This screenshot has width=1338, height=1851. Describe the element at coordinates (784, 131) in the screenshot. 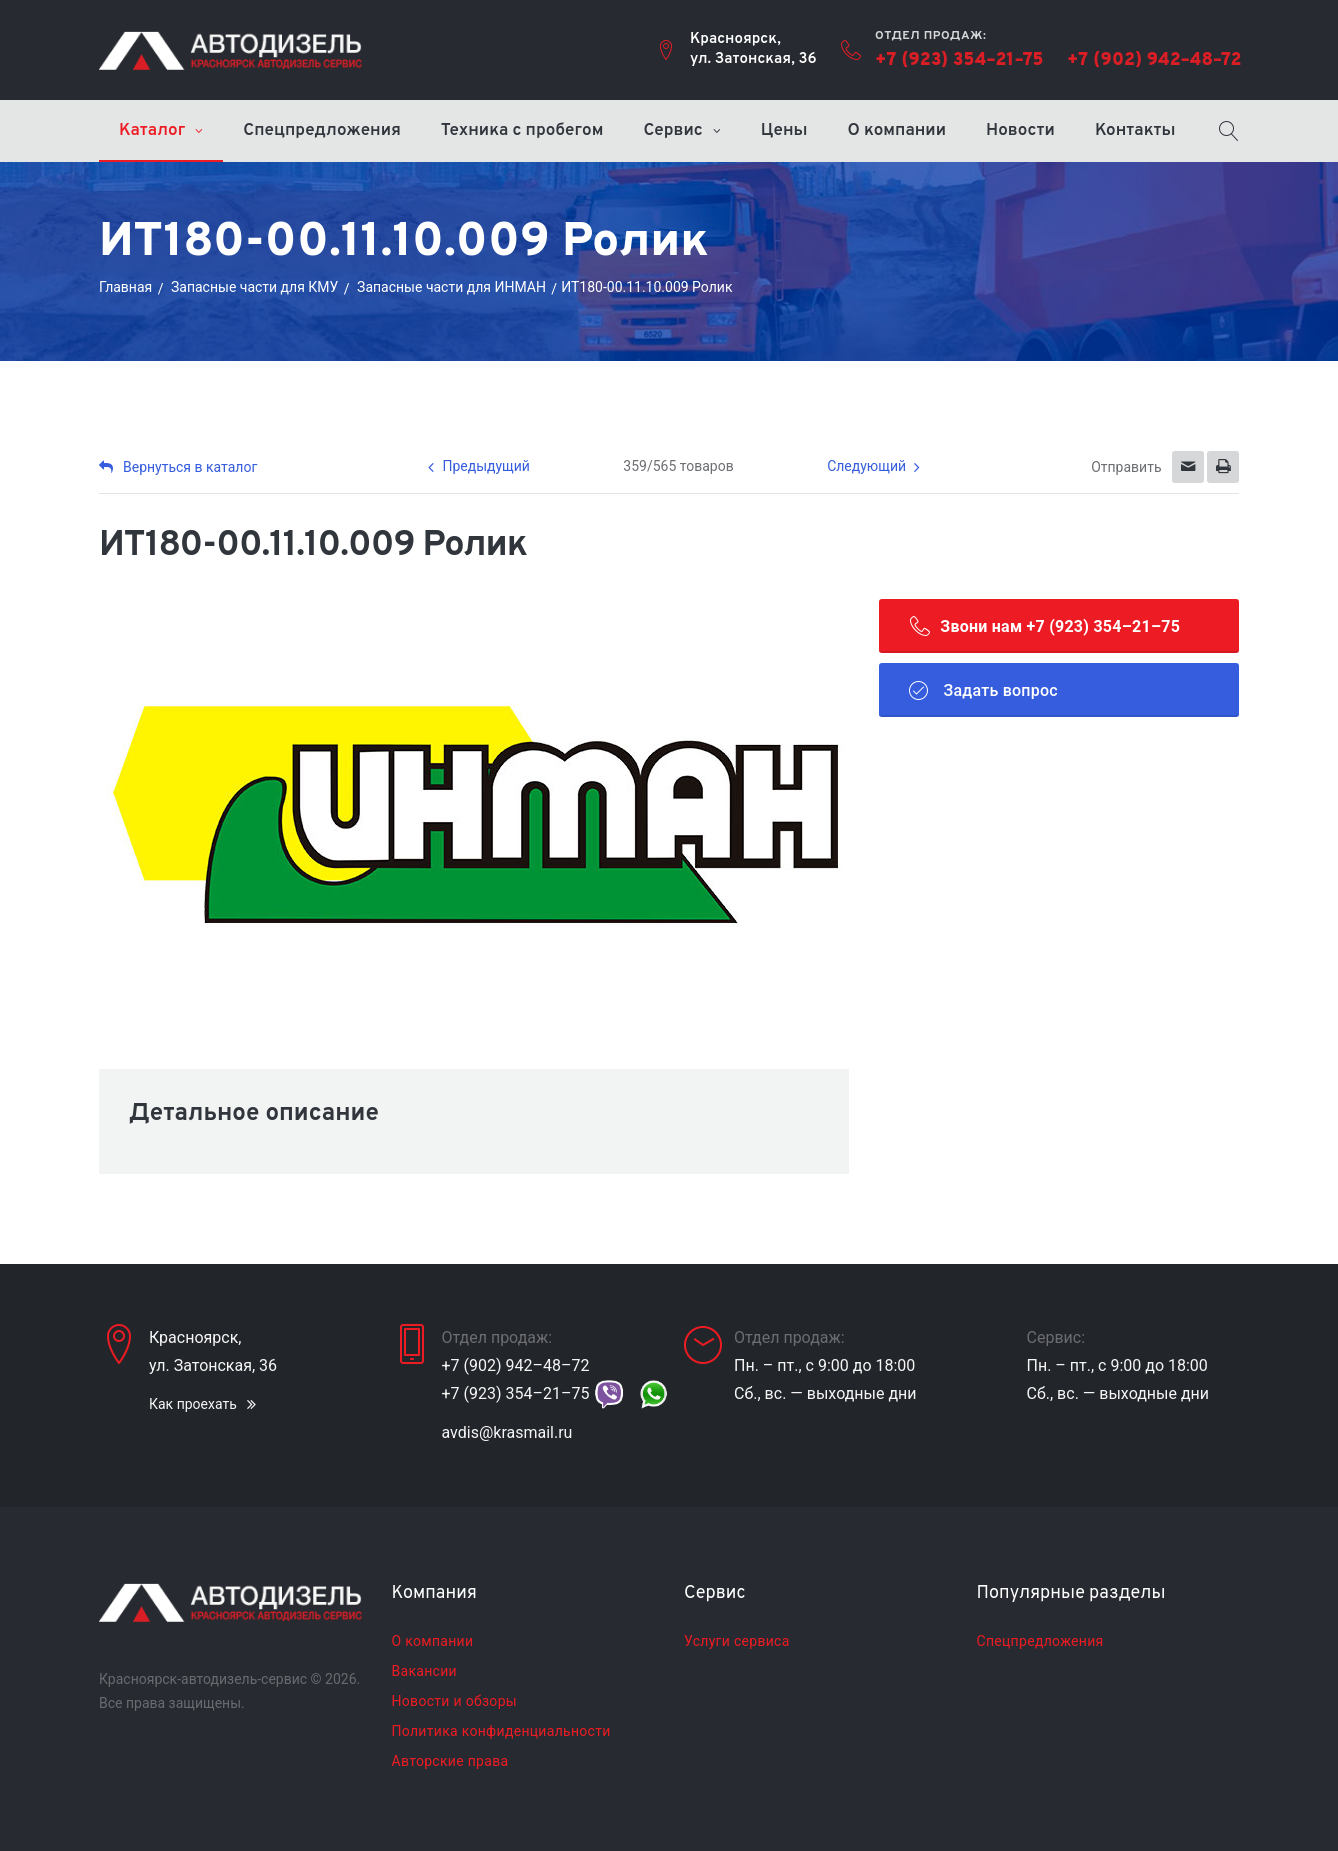

I see `Цены` at that location.